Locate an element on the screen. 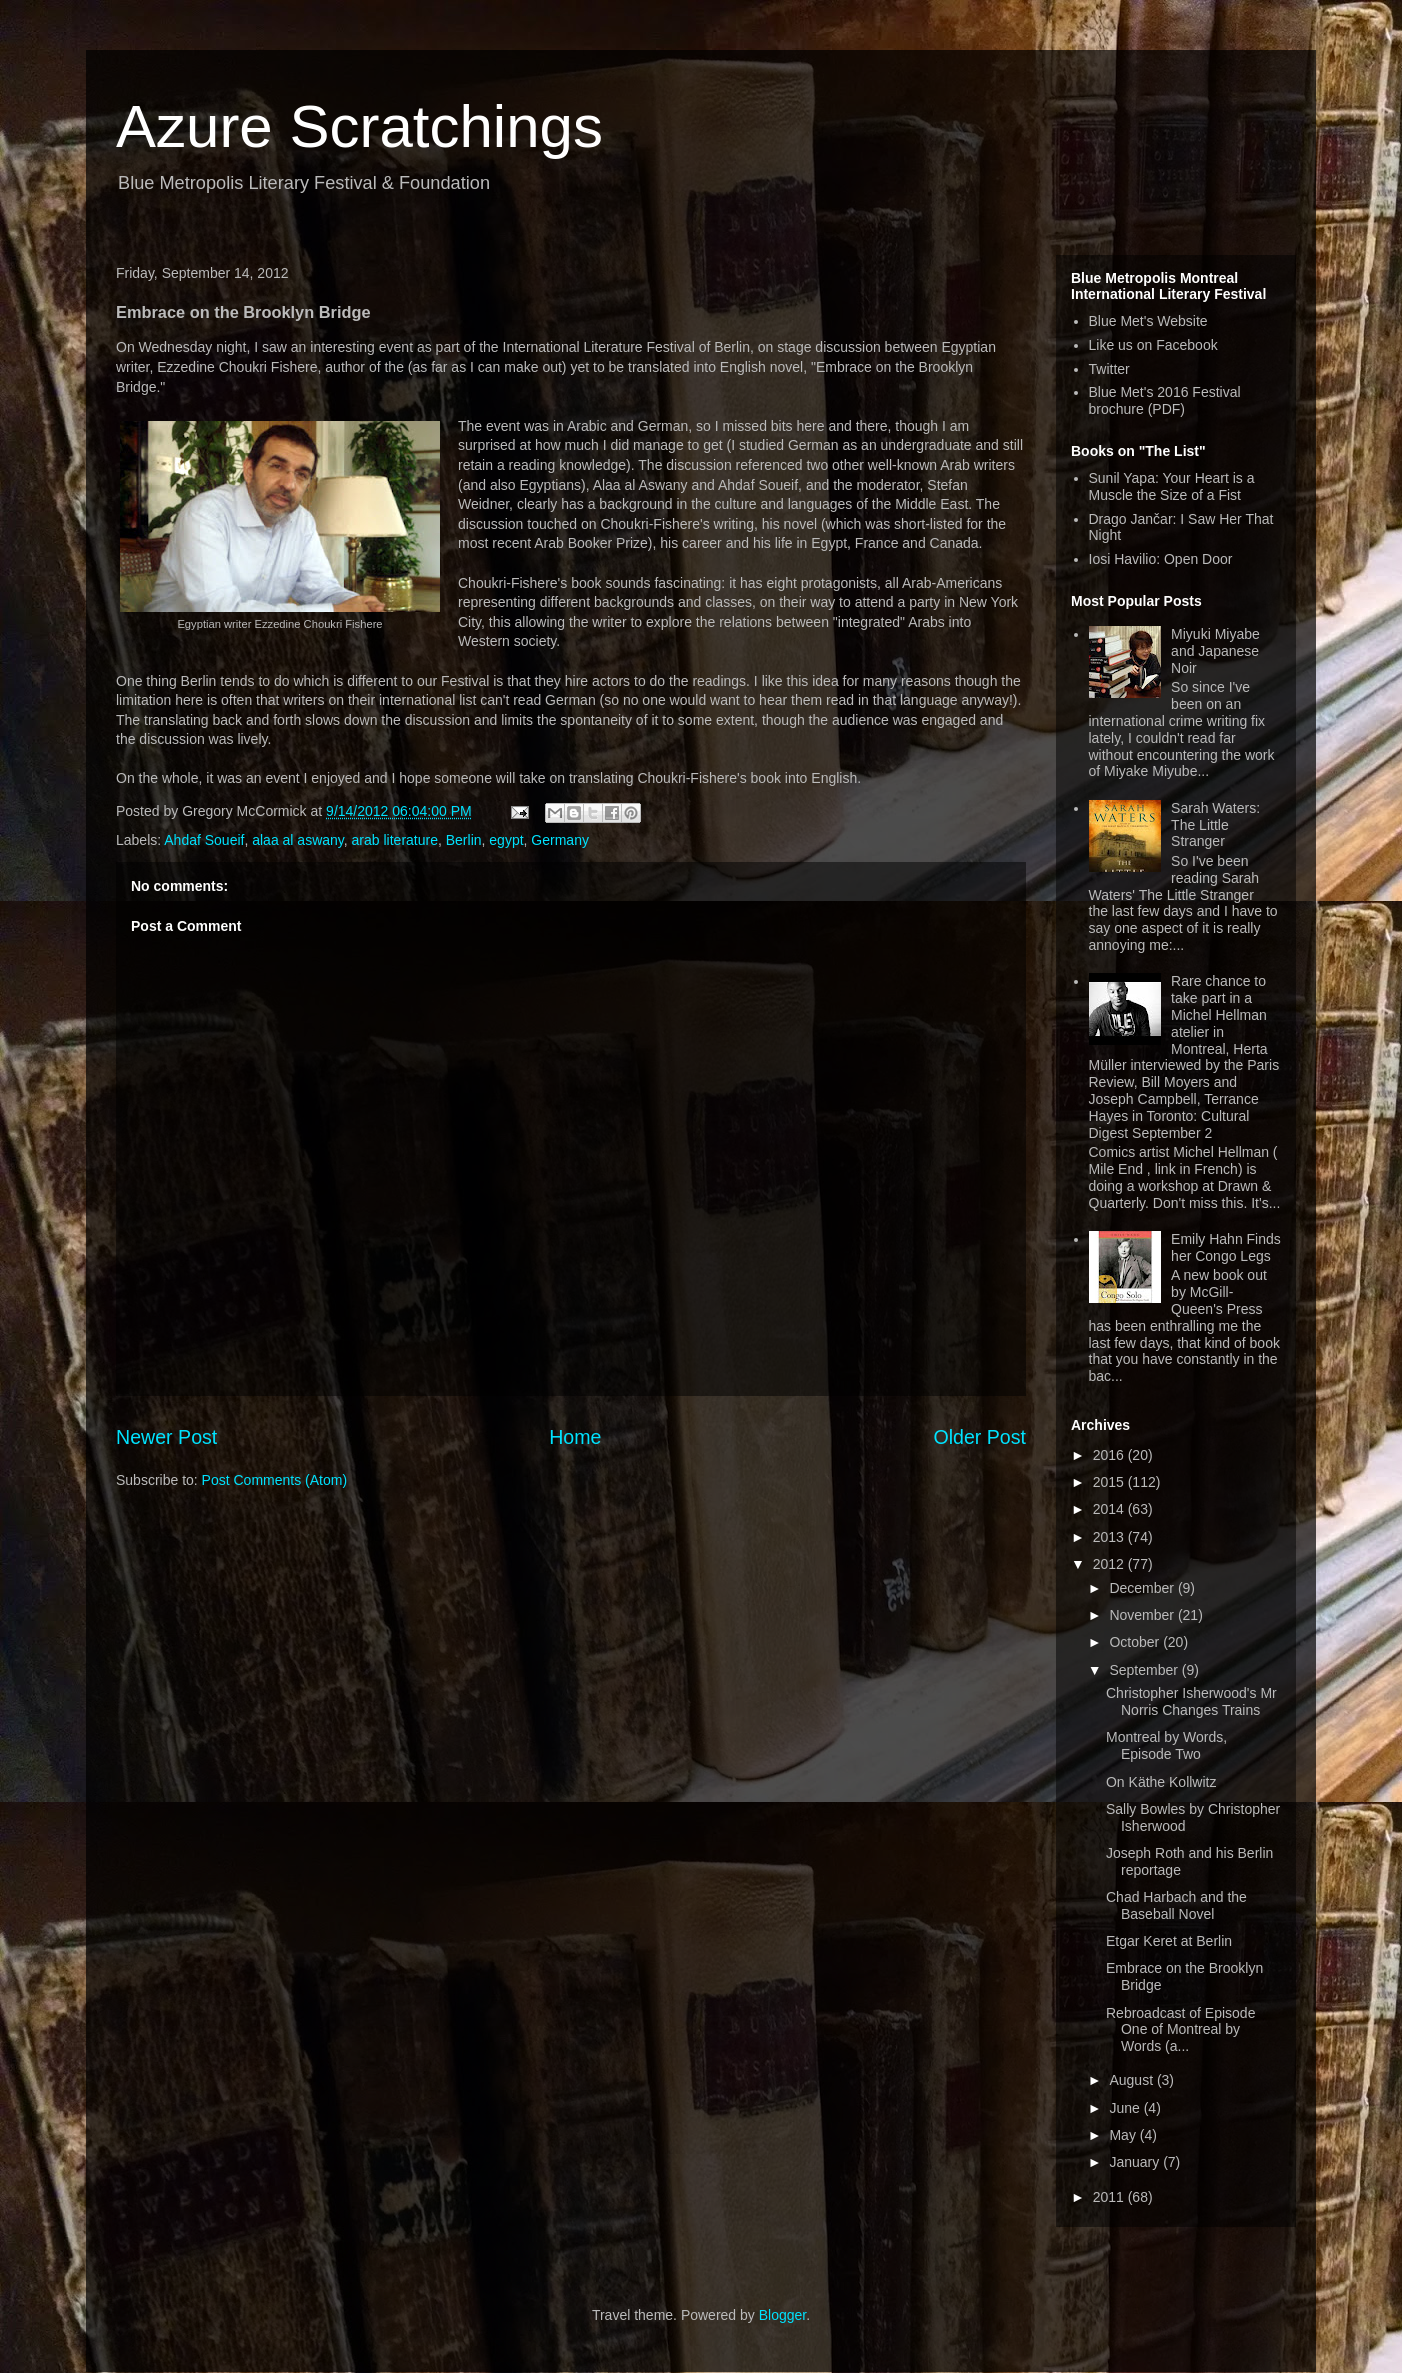  On Käthe Kollwitz is located at coordinates (1161, 1782).